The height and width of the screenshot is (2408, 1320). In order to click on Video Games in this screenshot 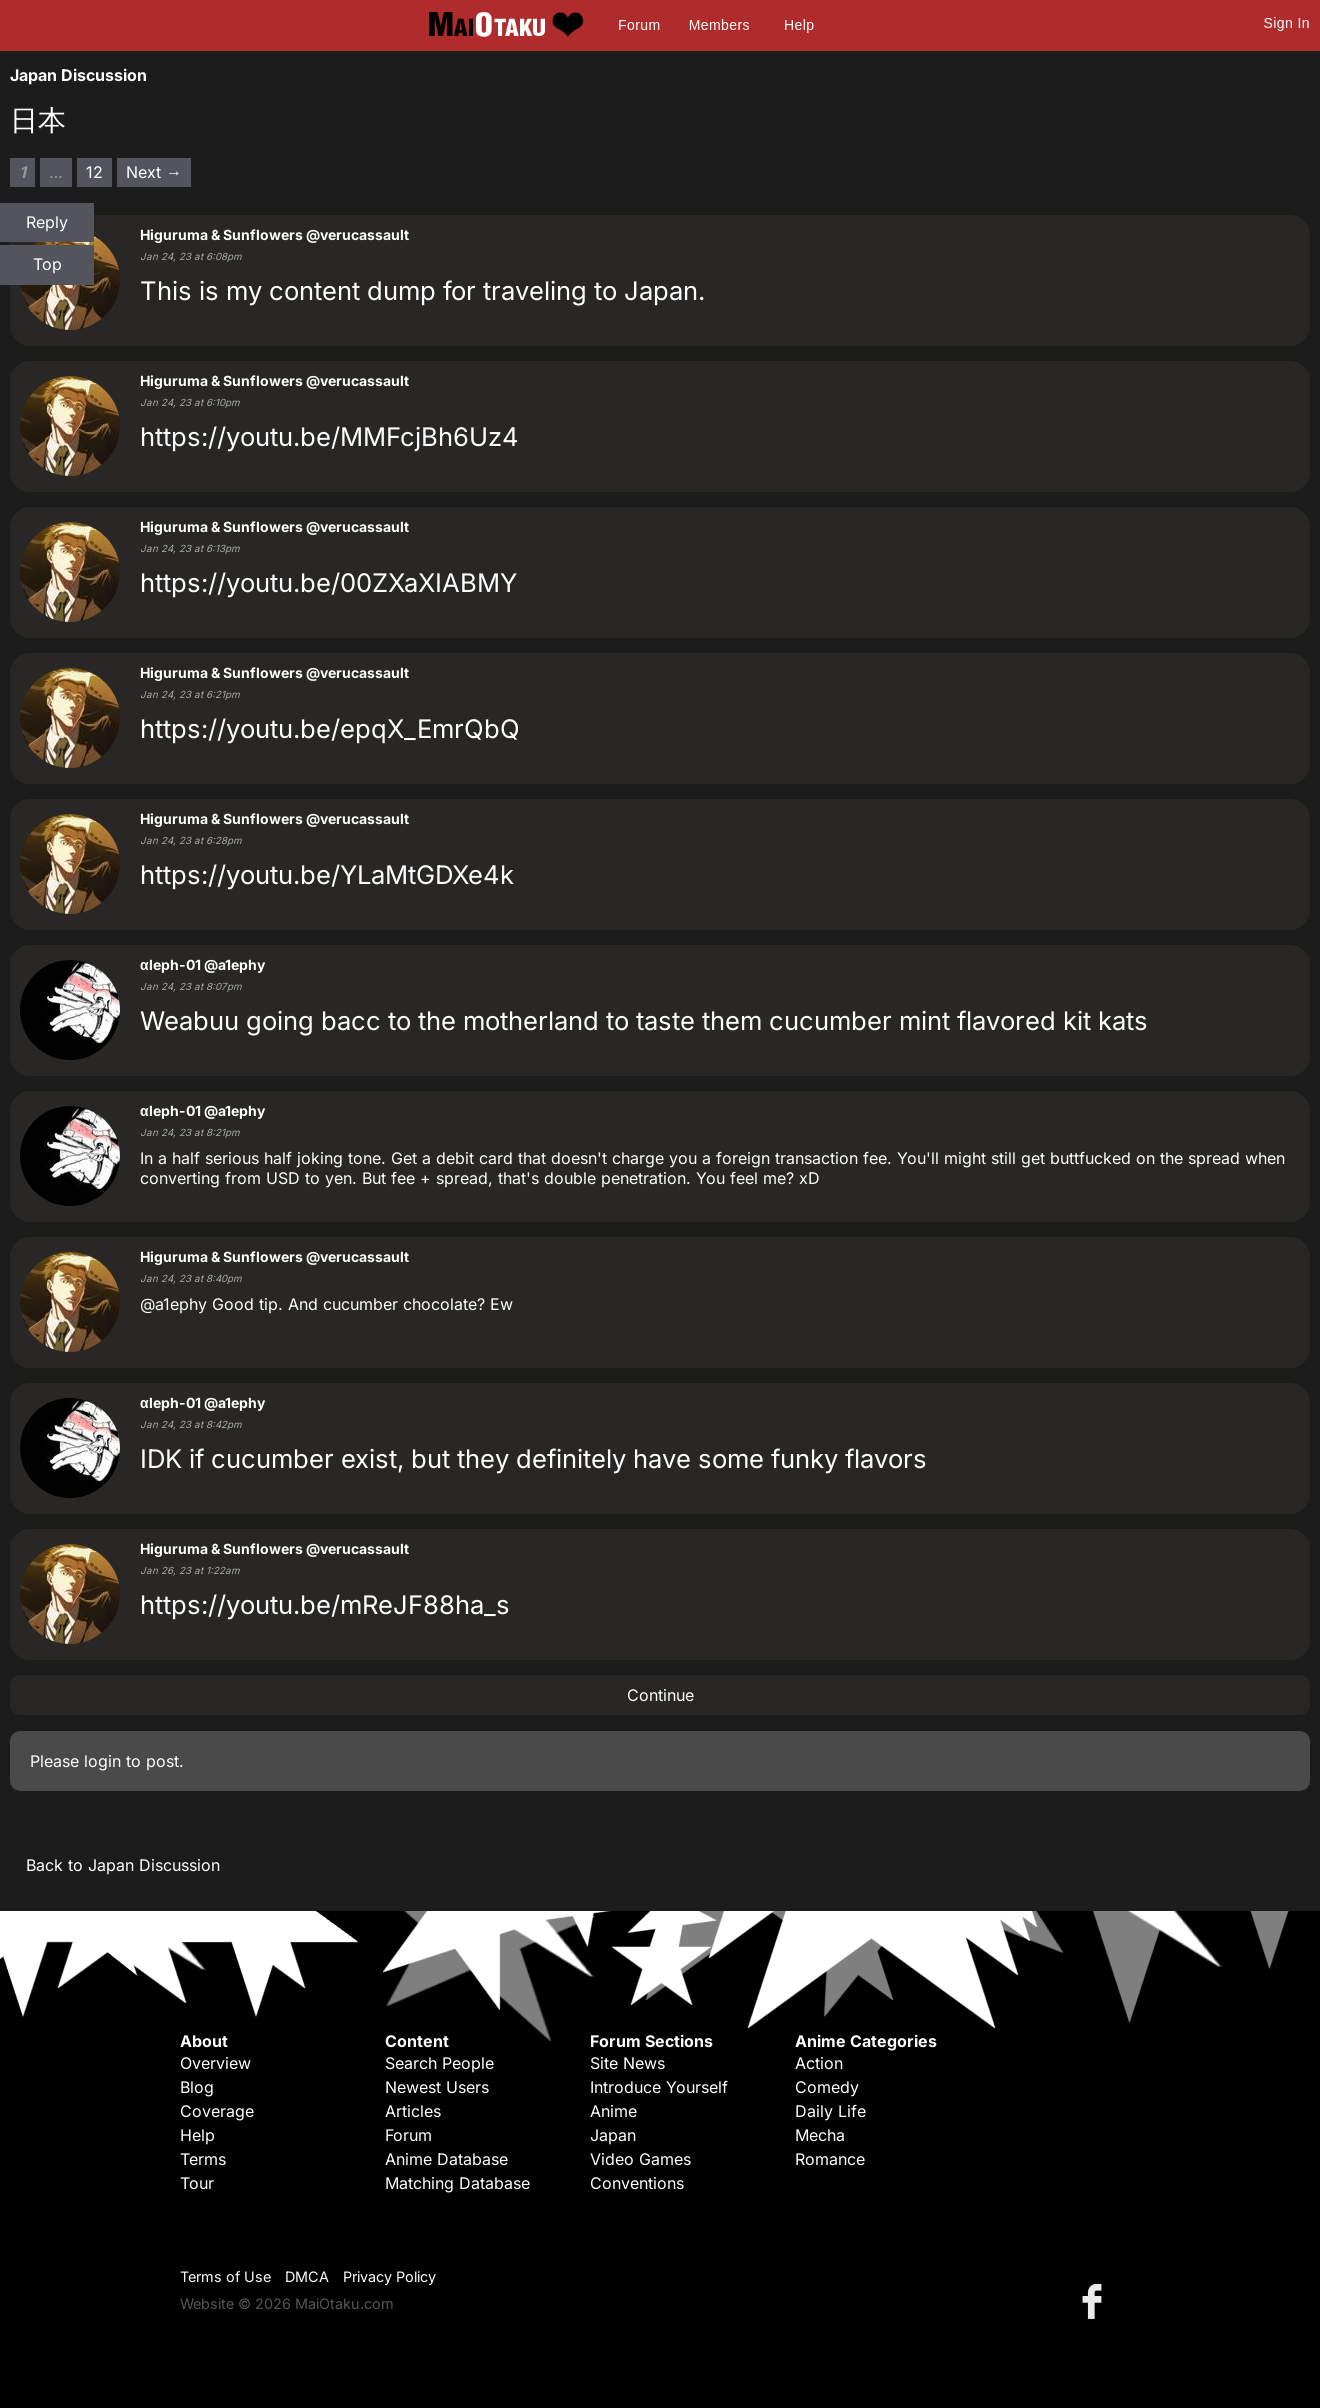, I will do `click(640, 2159)`.